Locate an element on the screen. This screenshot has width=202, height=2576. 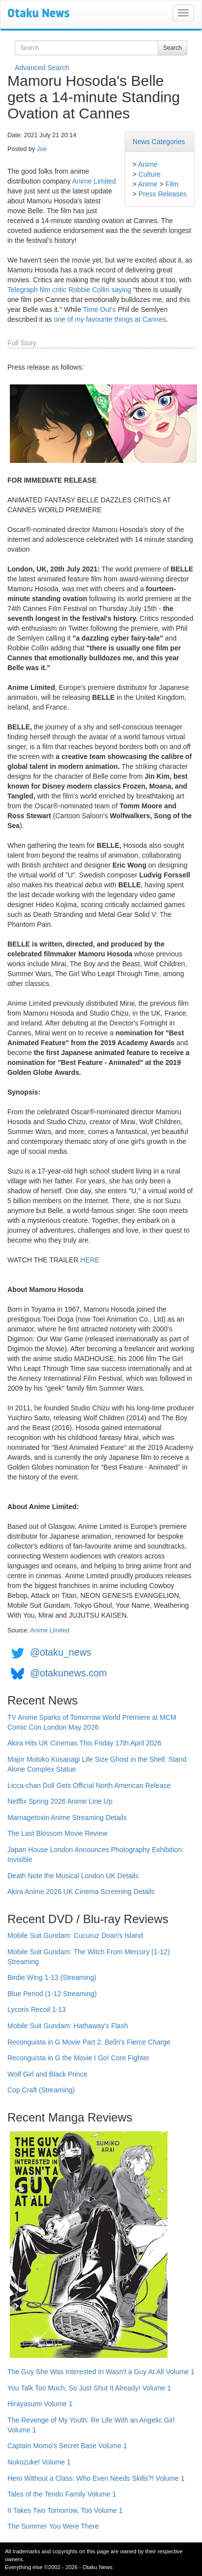
Press Releases is located at coordinates (162, 194).